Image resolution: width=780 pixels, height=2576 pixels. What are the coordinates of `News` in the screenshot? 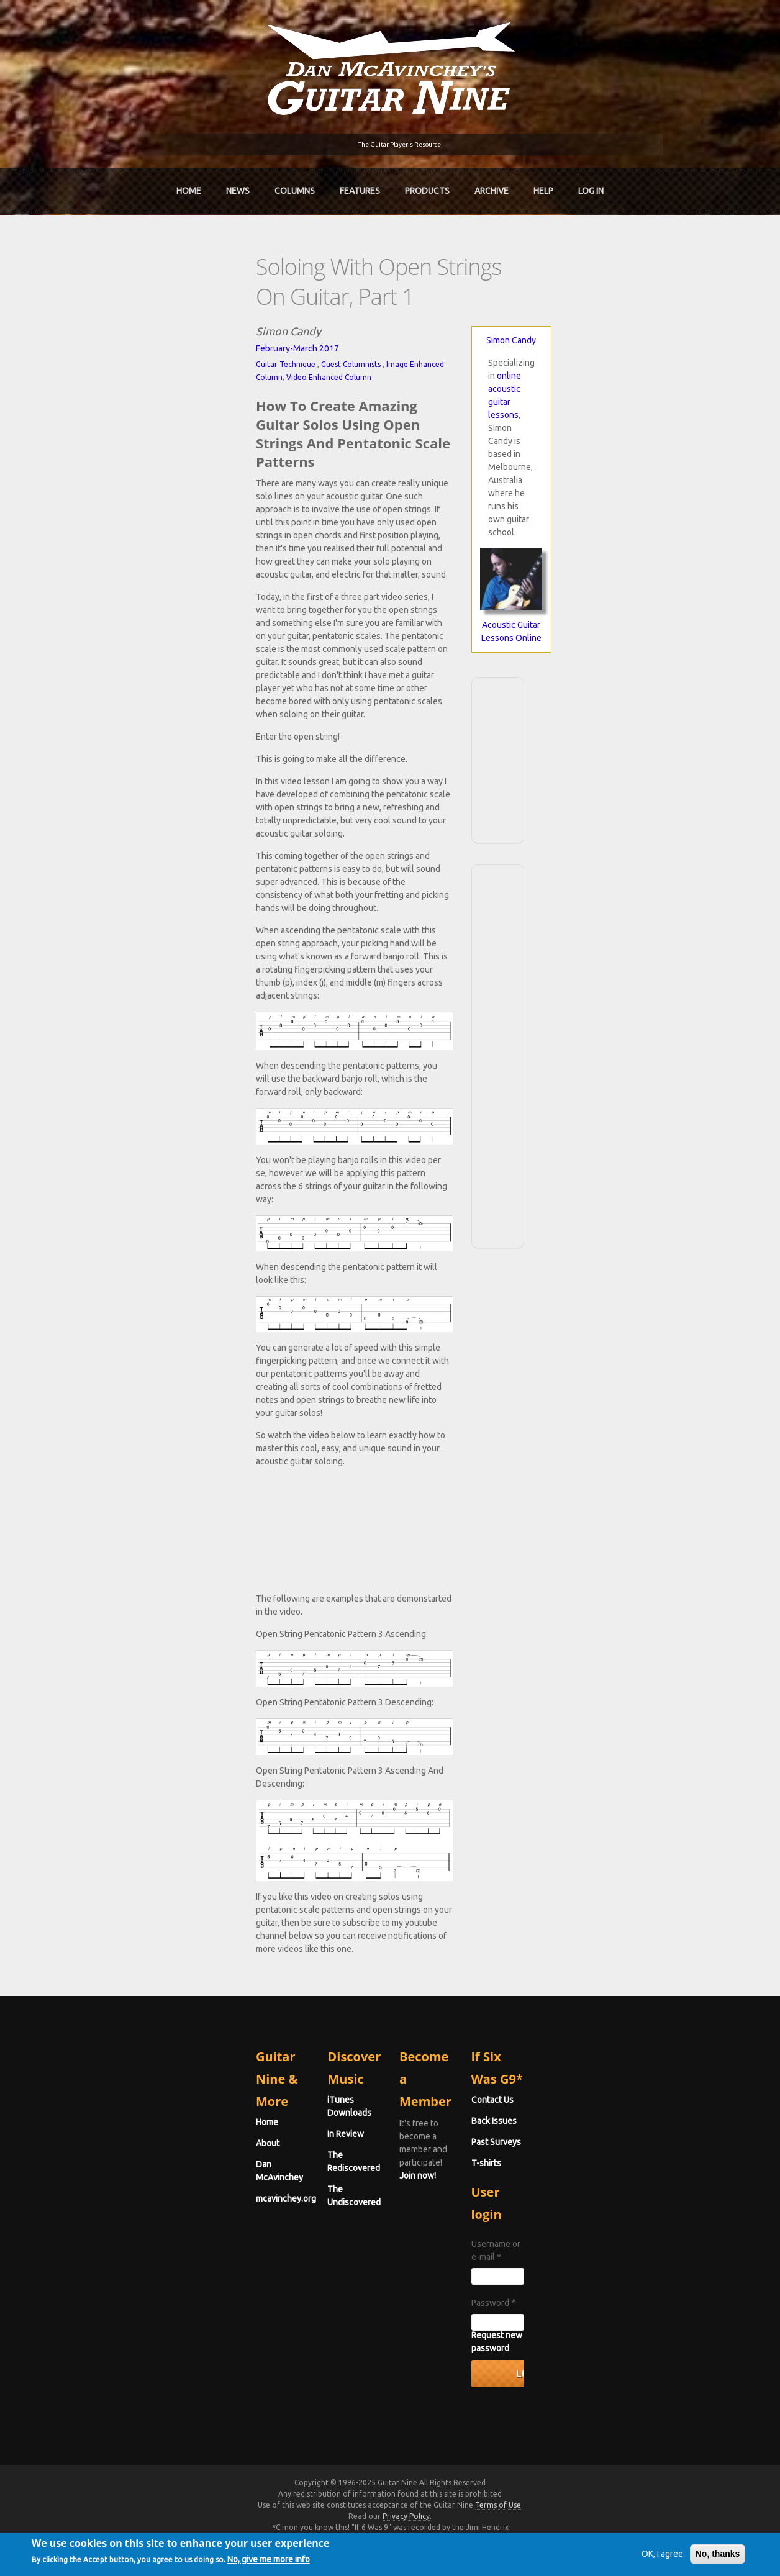 It's located at (238, 185).